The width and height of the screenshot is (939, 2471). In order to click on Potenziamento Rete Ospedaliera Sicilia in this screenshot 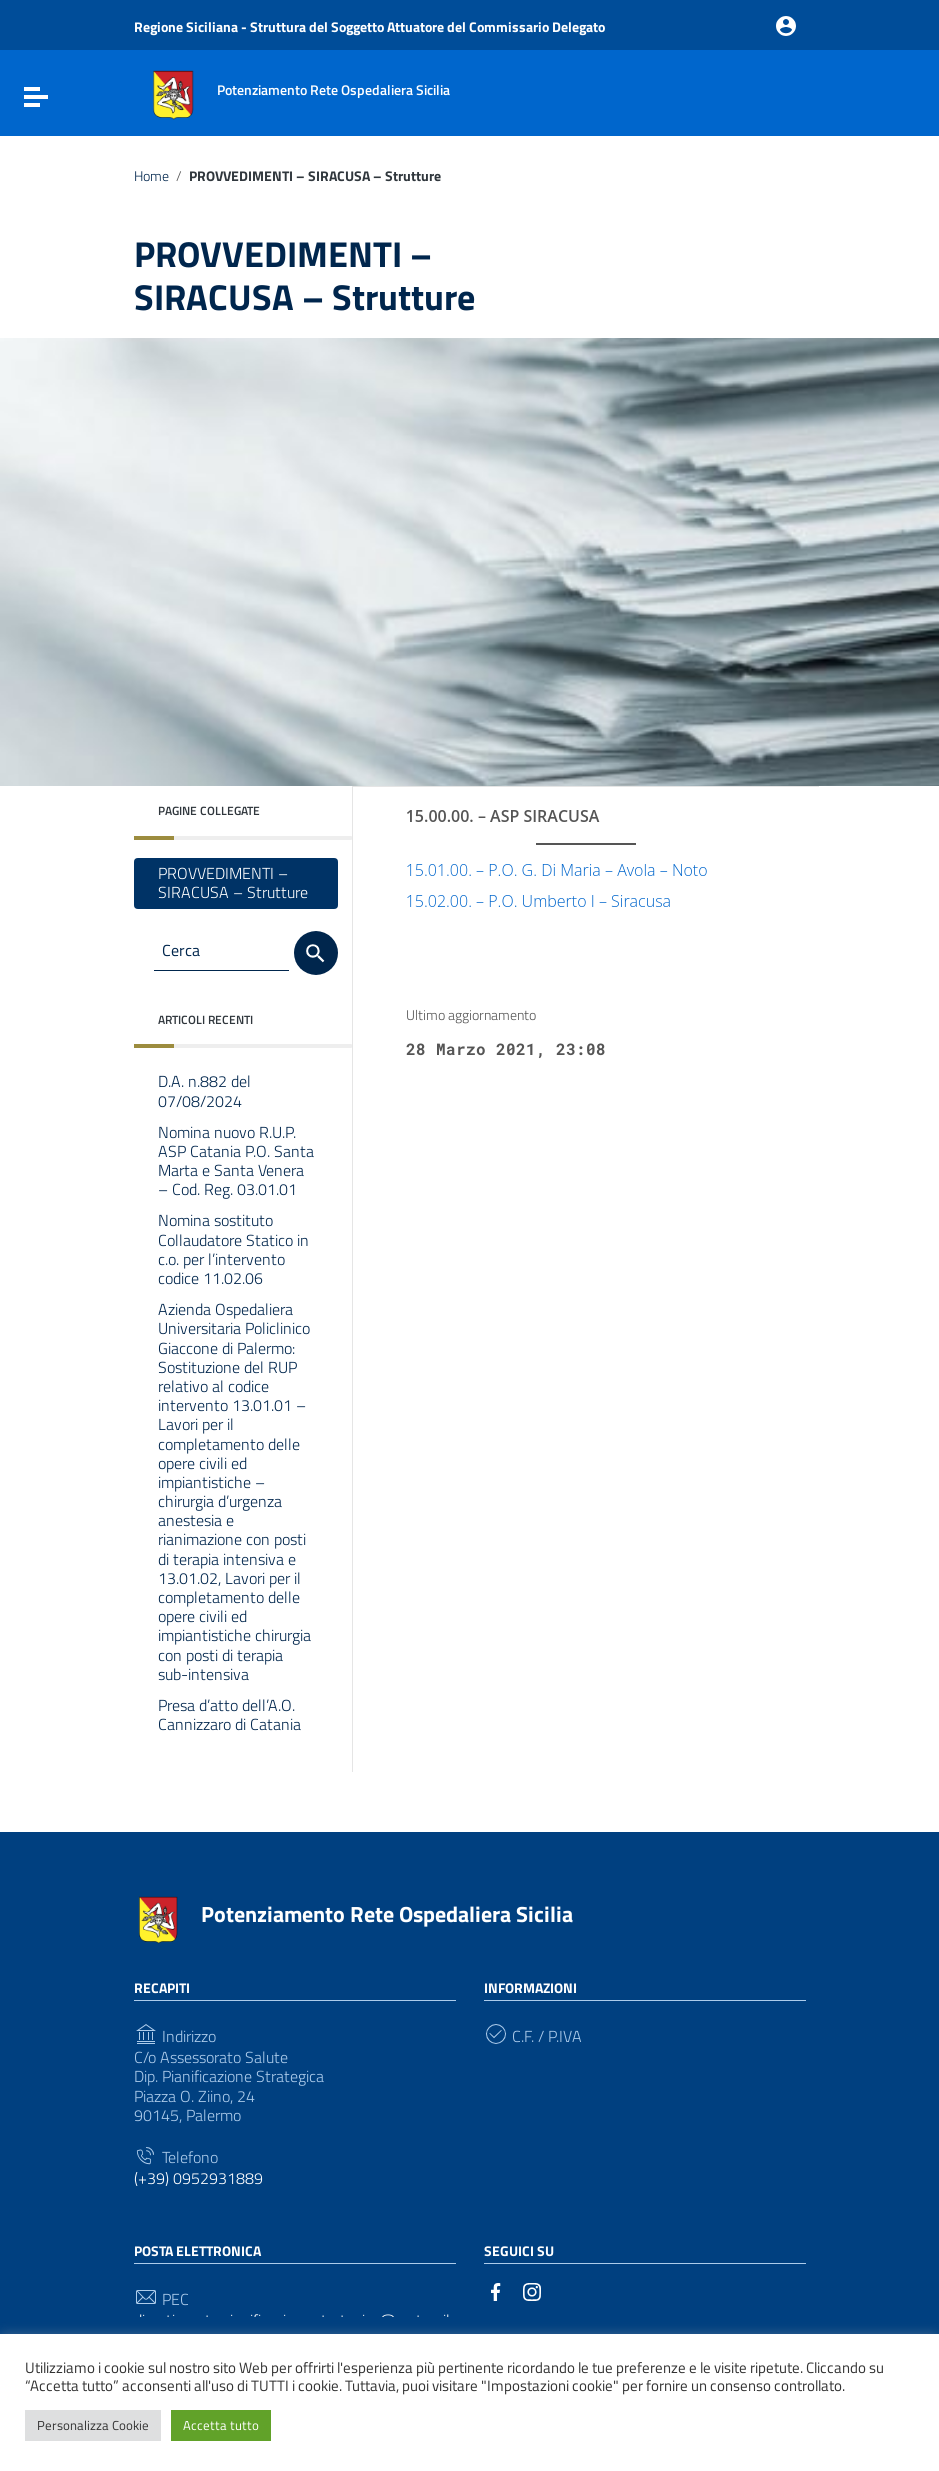, I will do `click(387, 1914)`.